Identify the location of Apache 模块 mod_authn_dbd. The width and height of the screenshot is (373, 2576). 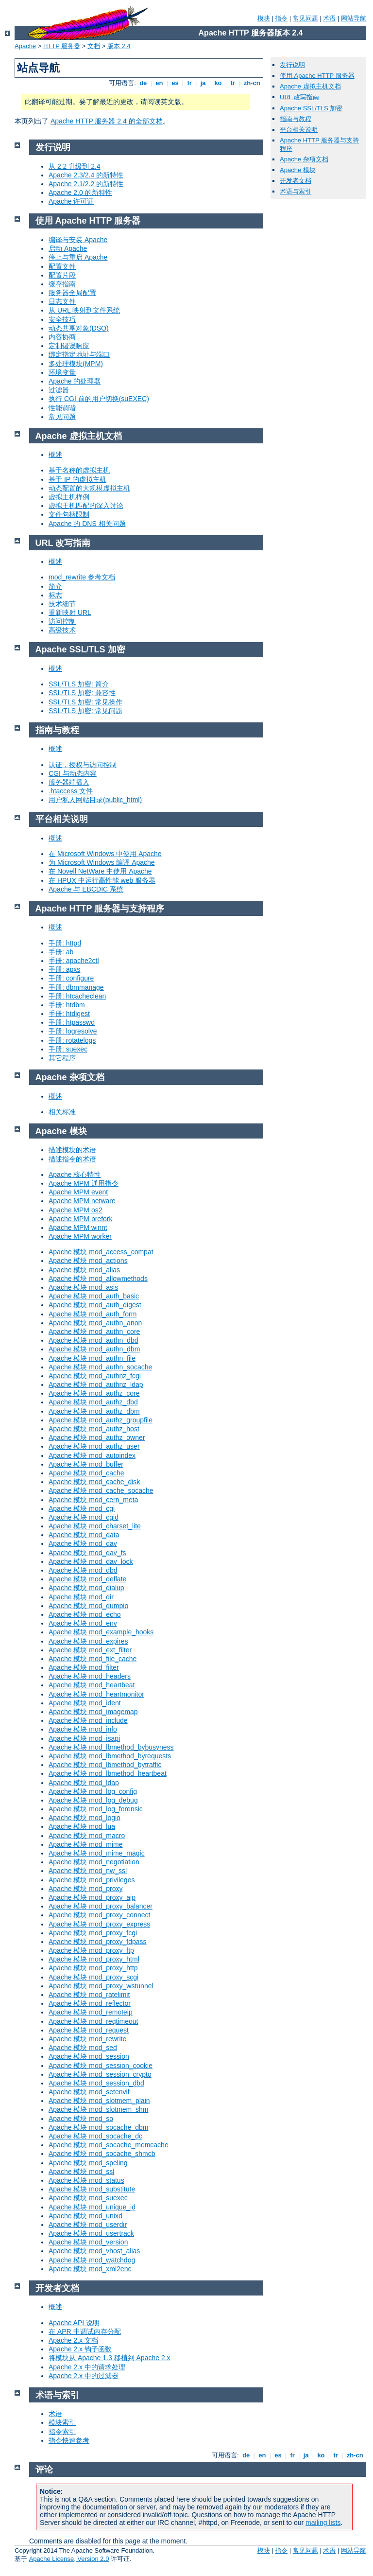
(93, 1340).